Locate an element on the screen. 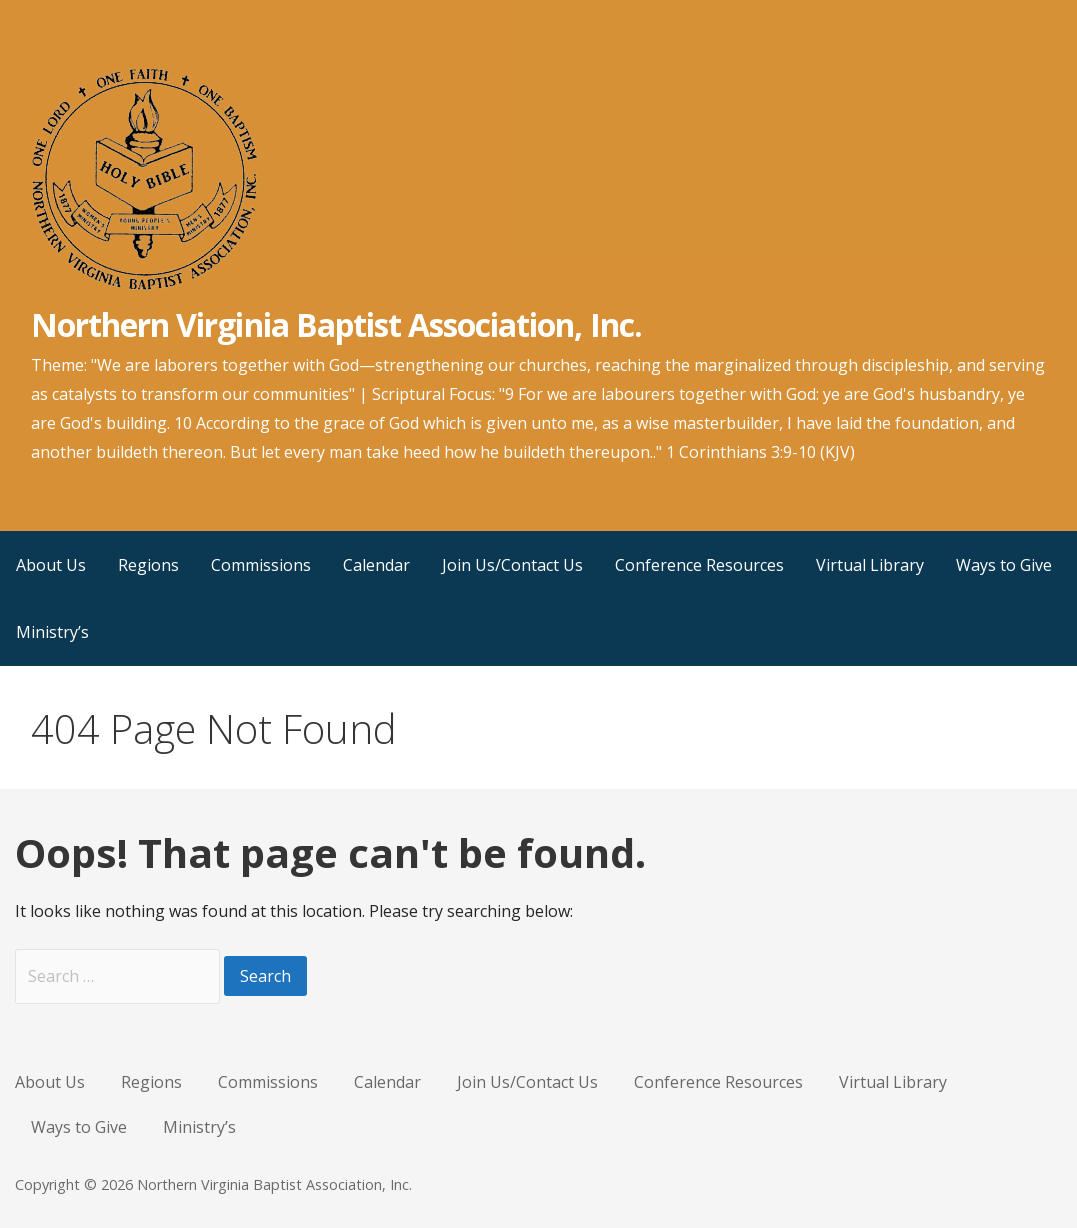 Image resolution: width=1077 pixels, height=1228 pixels. Ministry’s is located at coordinates (52, 632).